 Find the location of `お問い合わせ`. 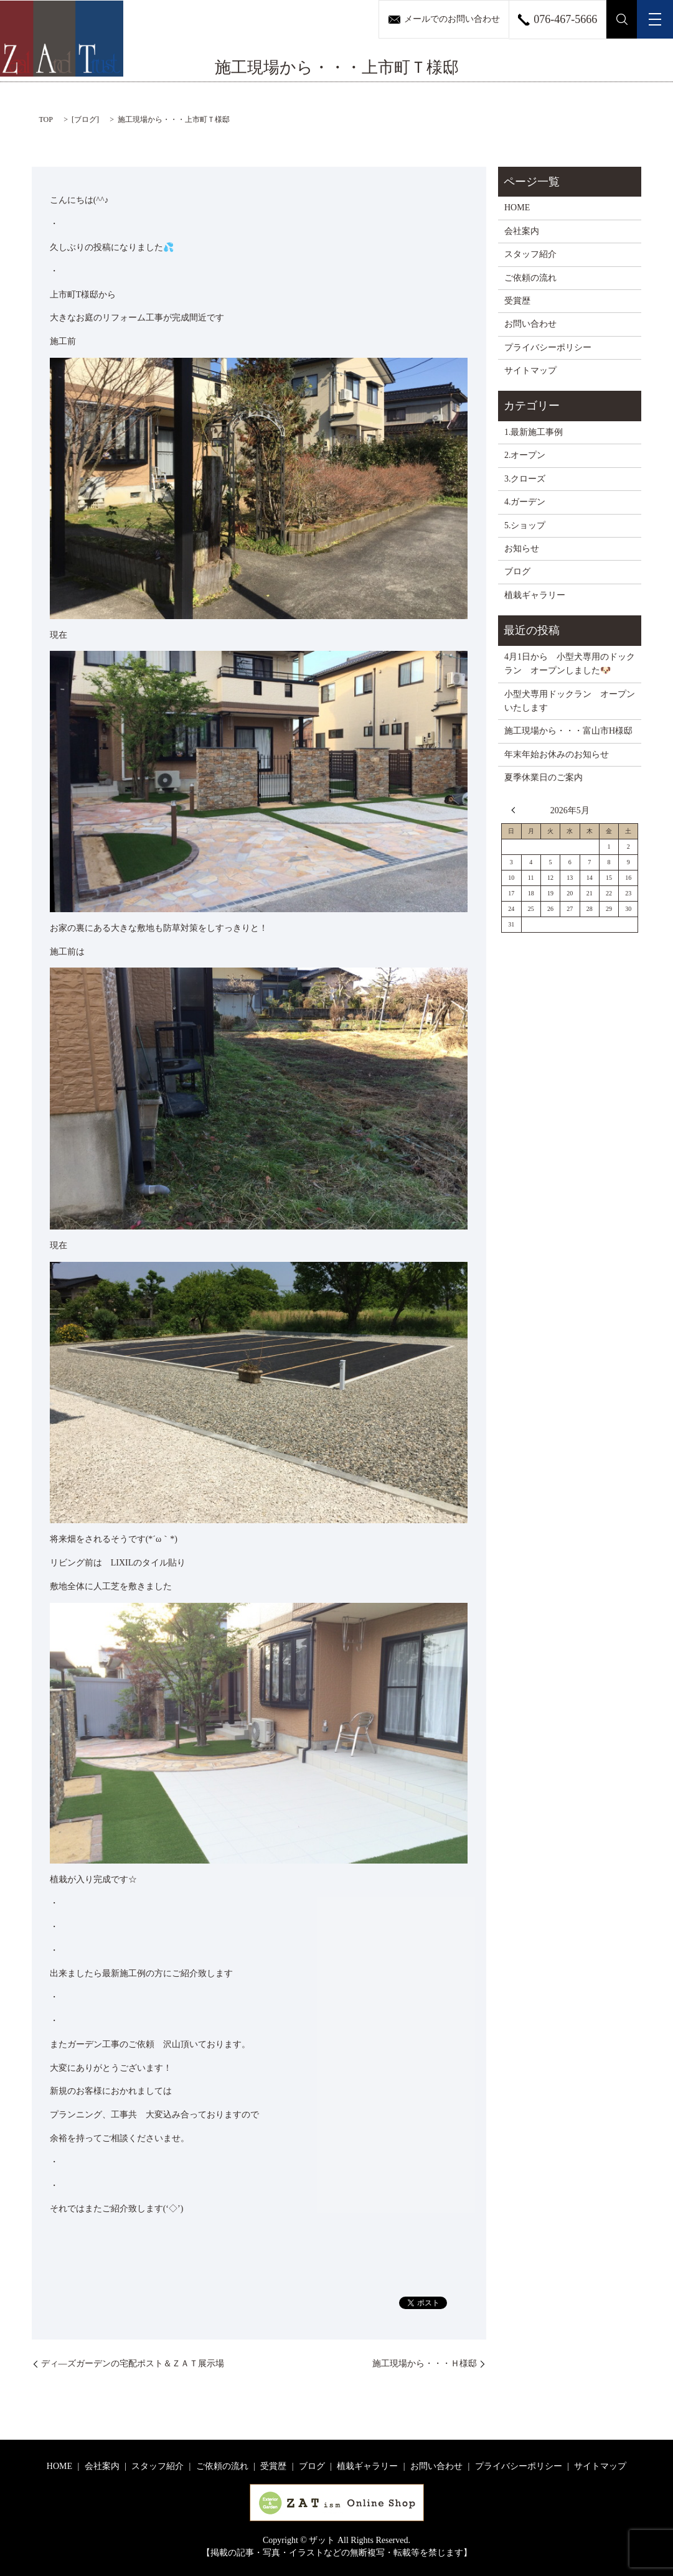

お問い合わせ is located at coordinates (530, 324).